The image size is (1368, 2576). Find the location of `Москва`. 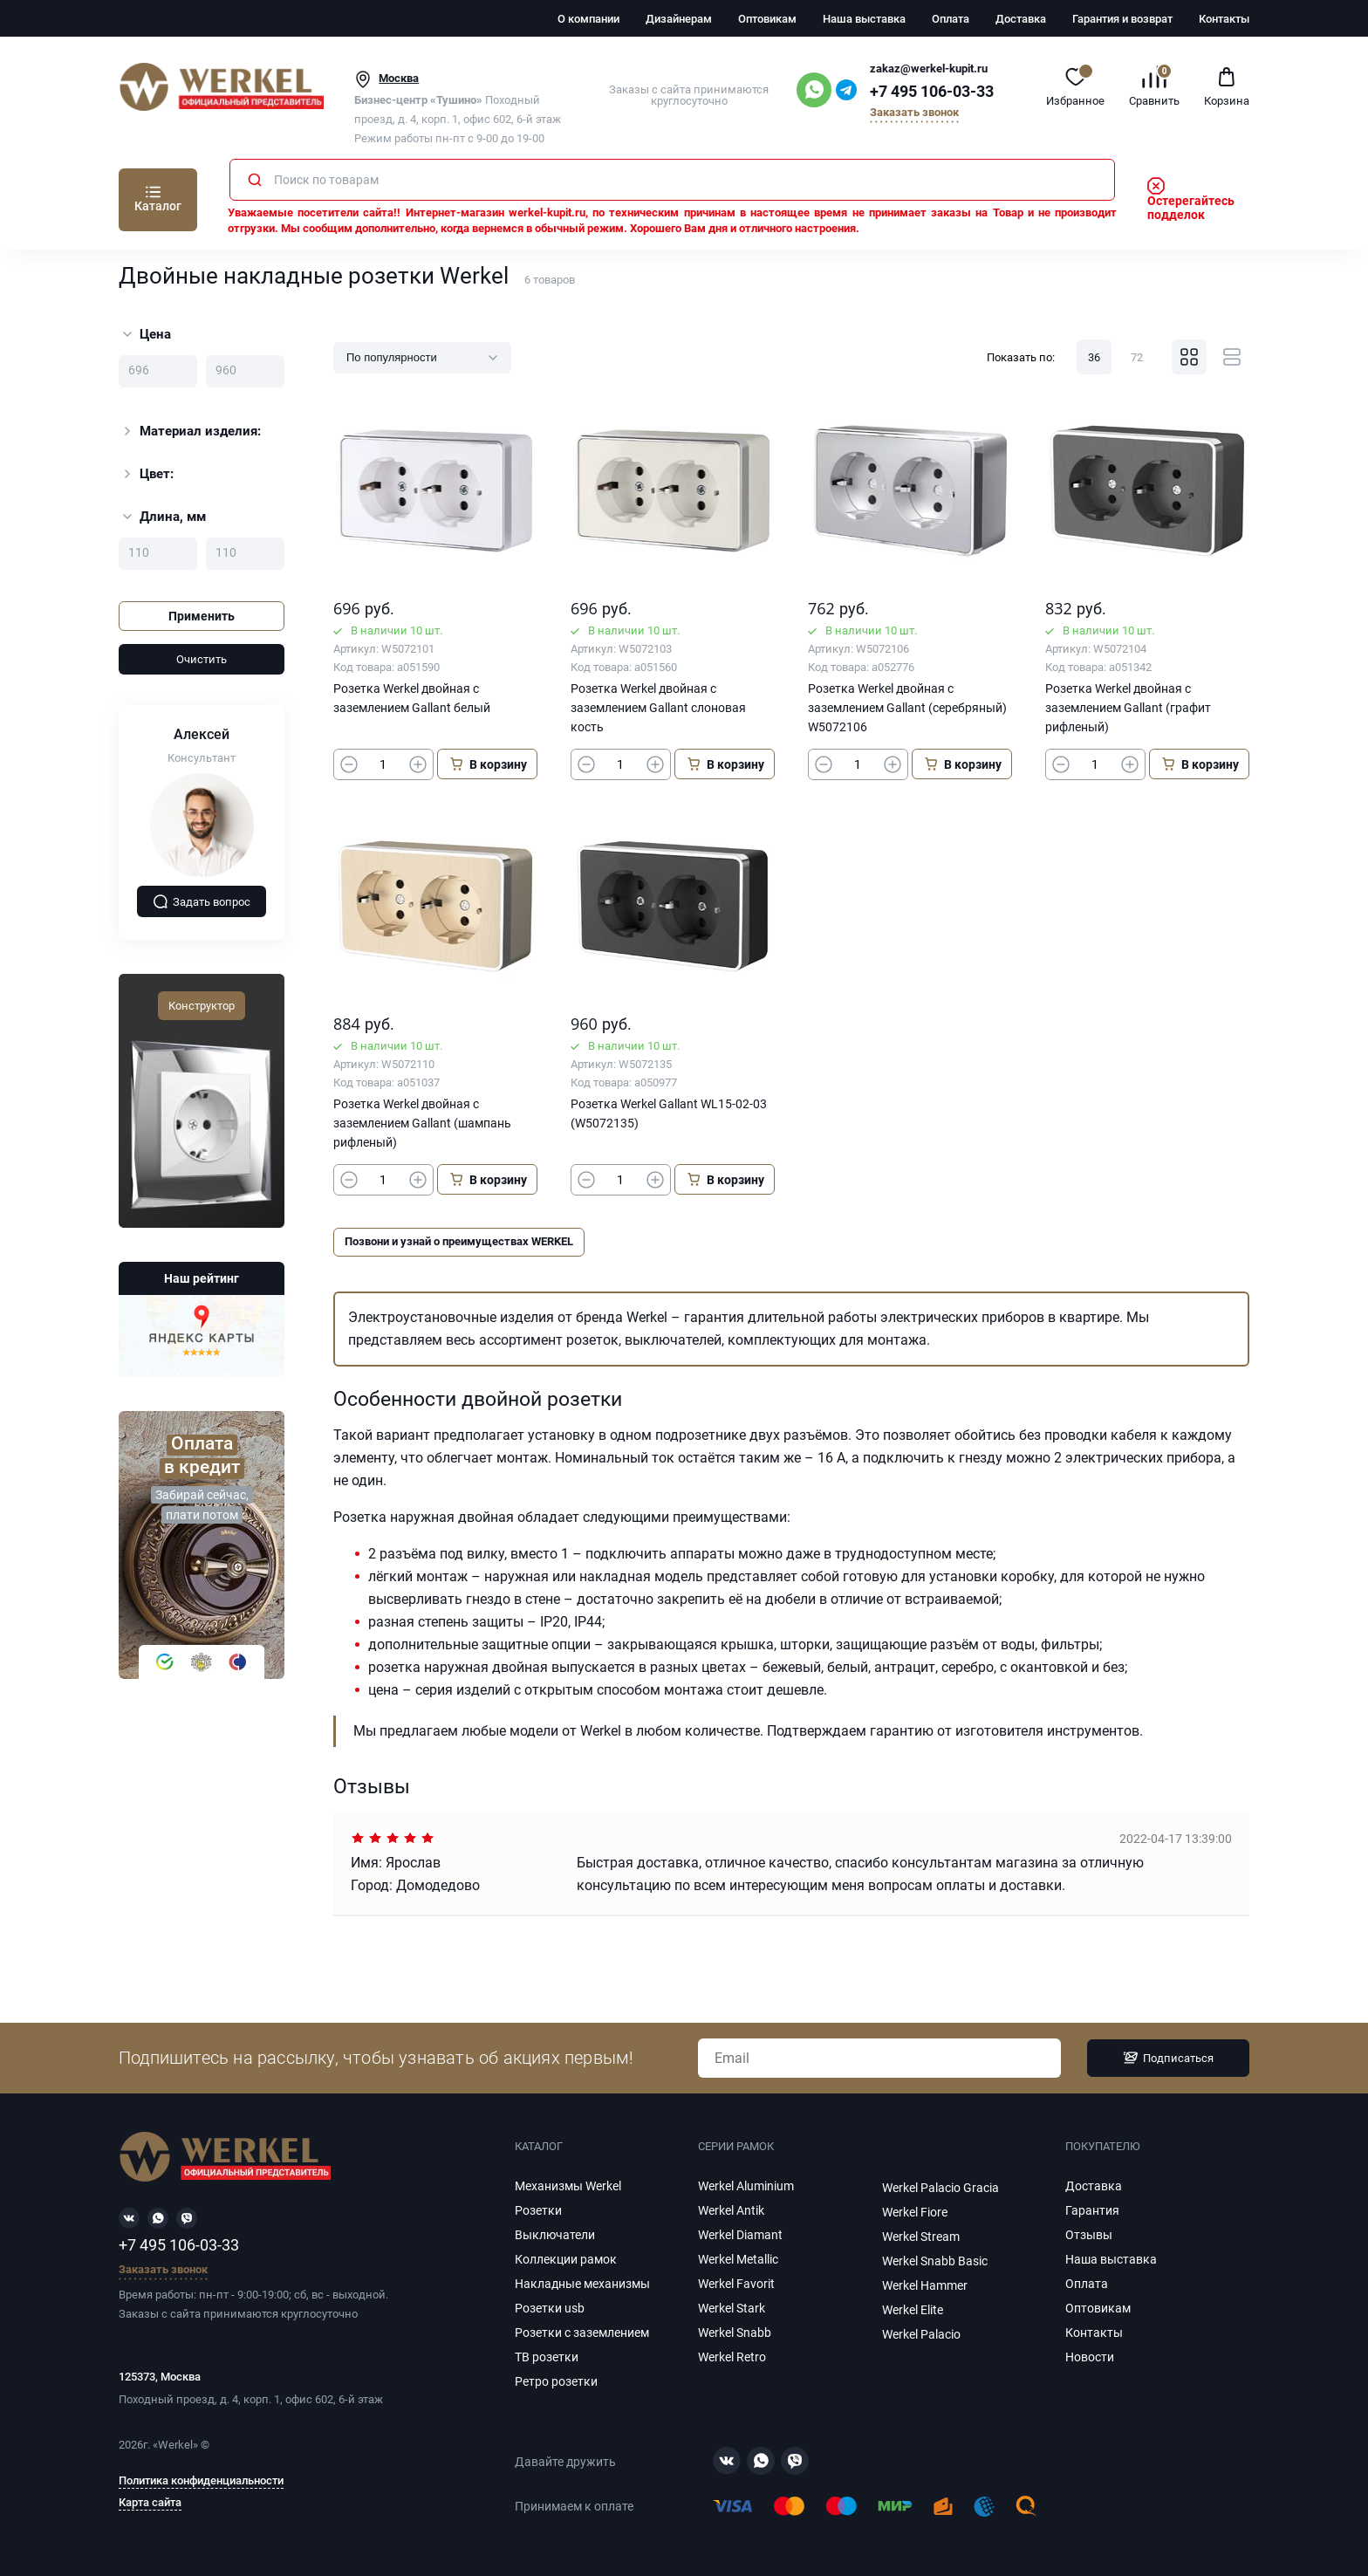

Москва is located at coordinates (399, 78).